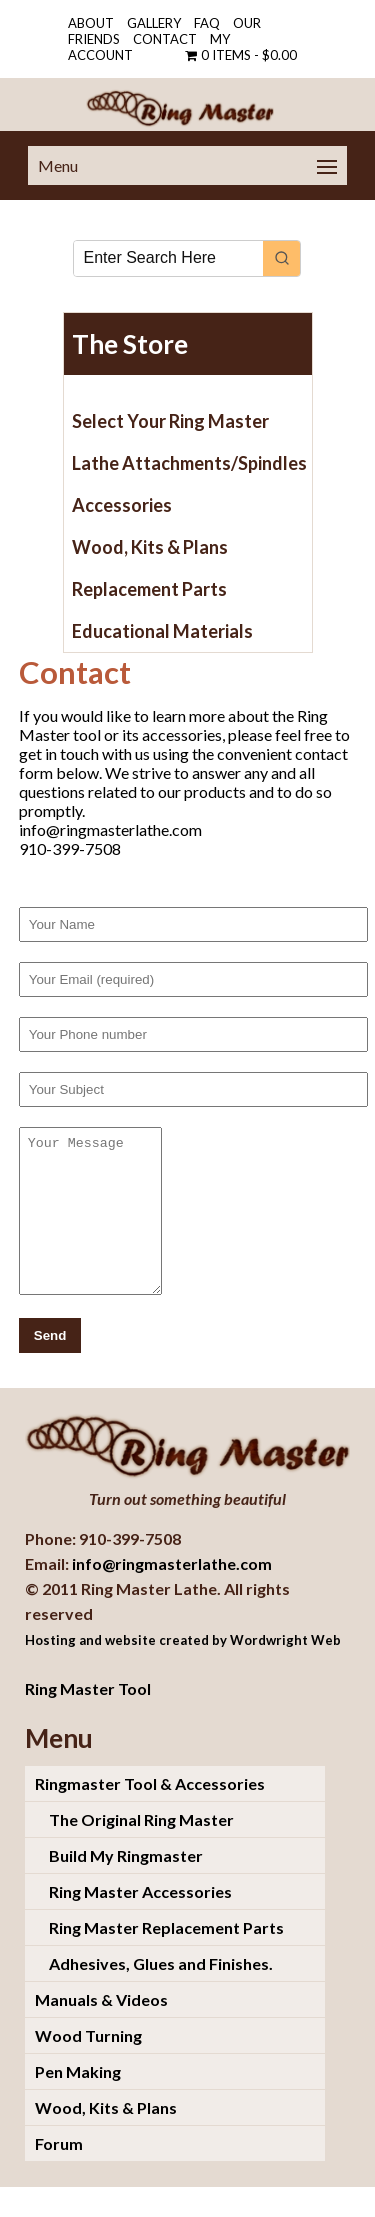  Describe the element at coordinates (166, 1957) in the screenshot. I see `Ring Master Replacement Parts` at that location.